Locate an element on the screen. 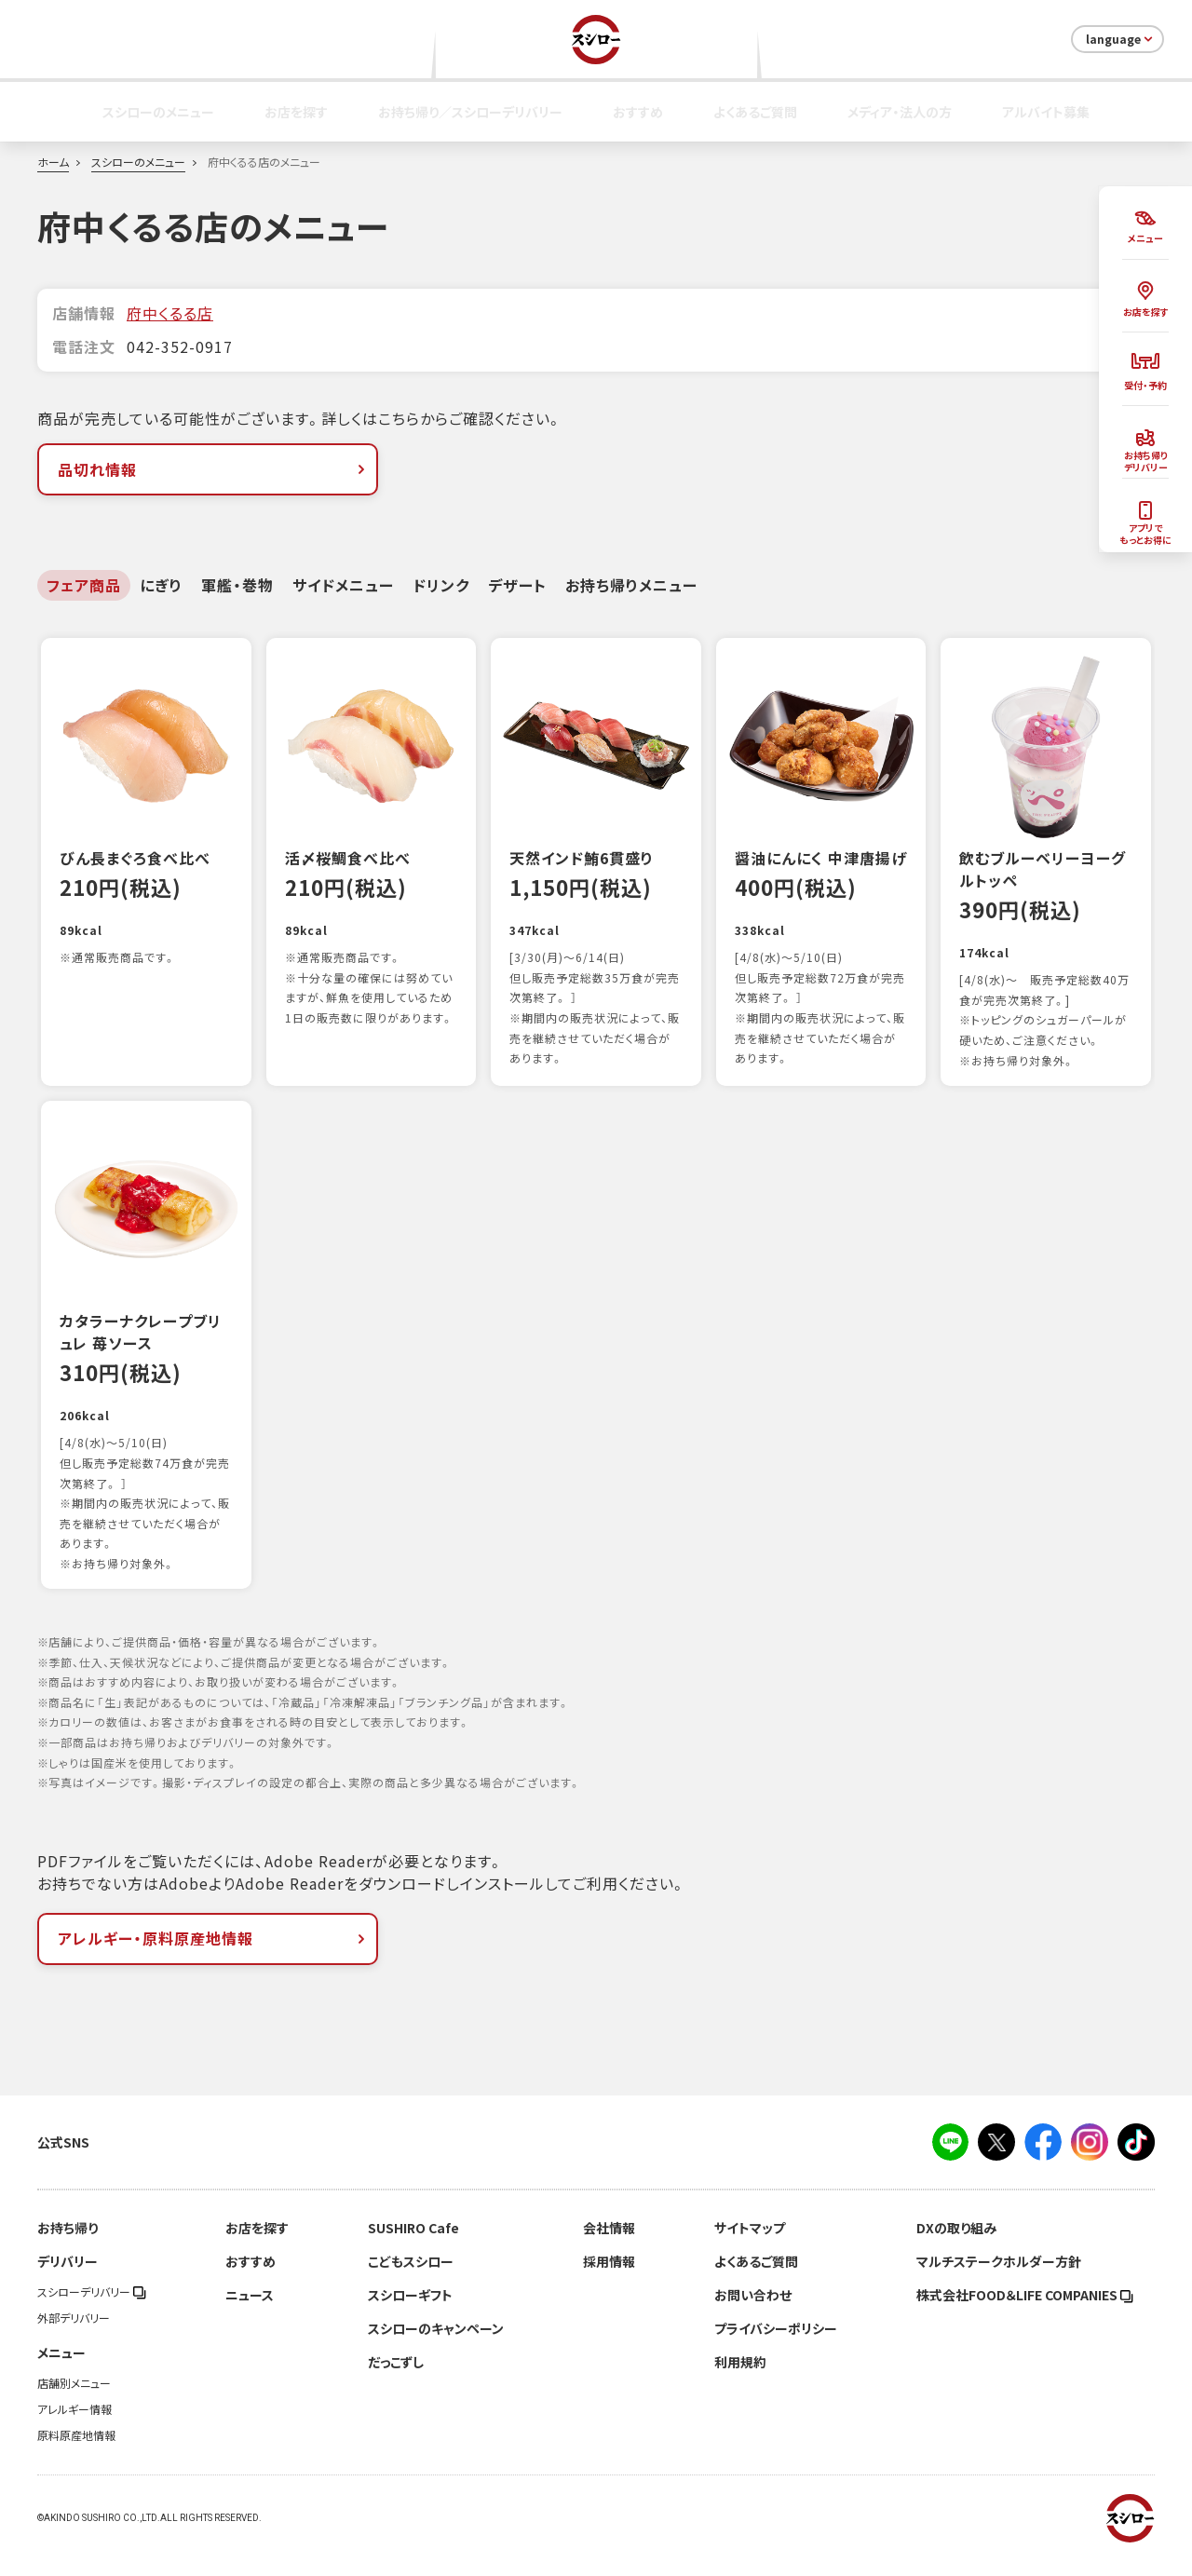 The image size is (1192, 2576). 店舗別メニュー is located at coordinates (74, 2402).